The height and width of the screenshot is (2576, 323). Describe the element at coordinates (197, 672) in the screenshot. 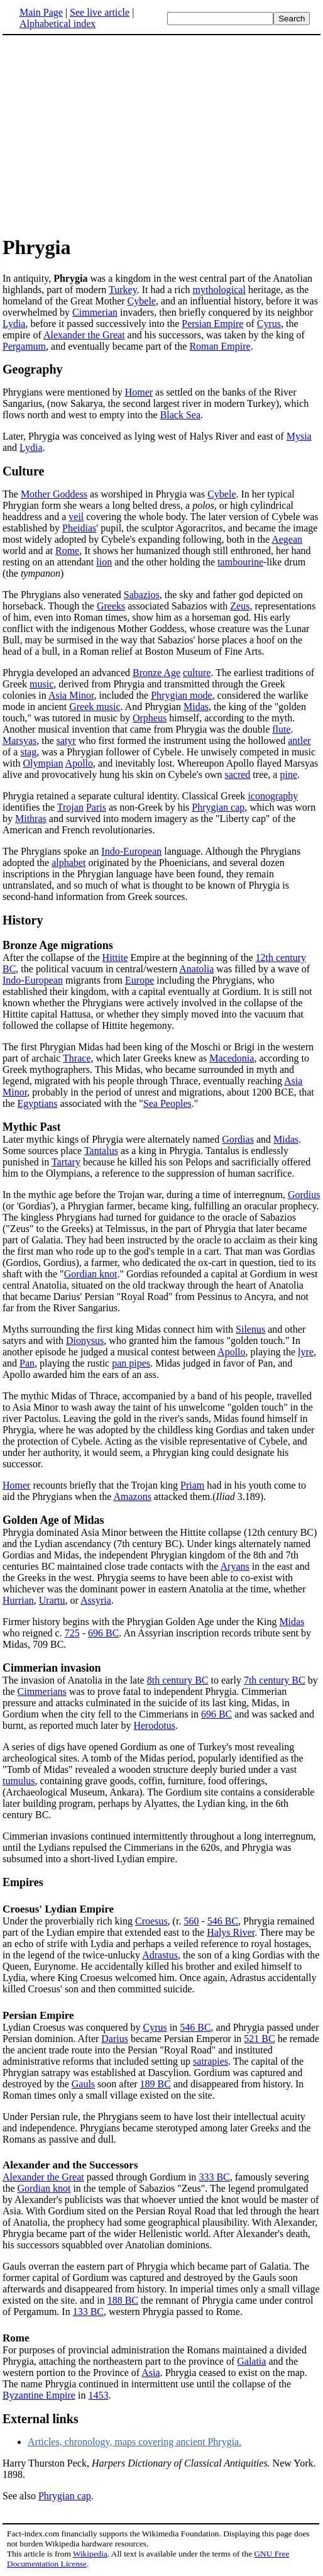

I see `culture` at that location.